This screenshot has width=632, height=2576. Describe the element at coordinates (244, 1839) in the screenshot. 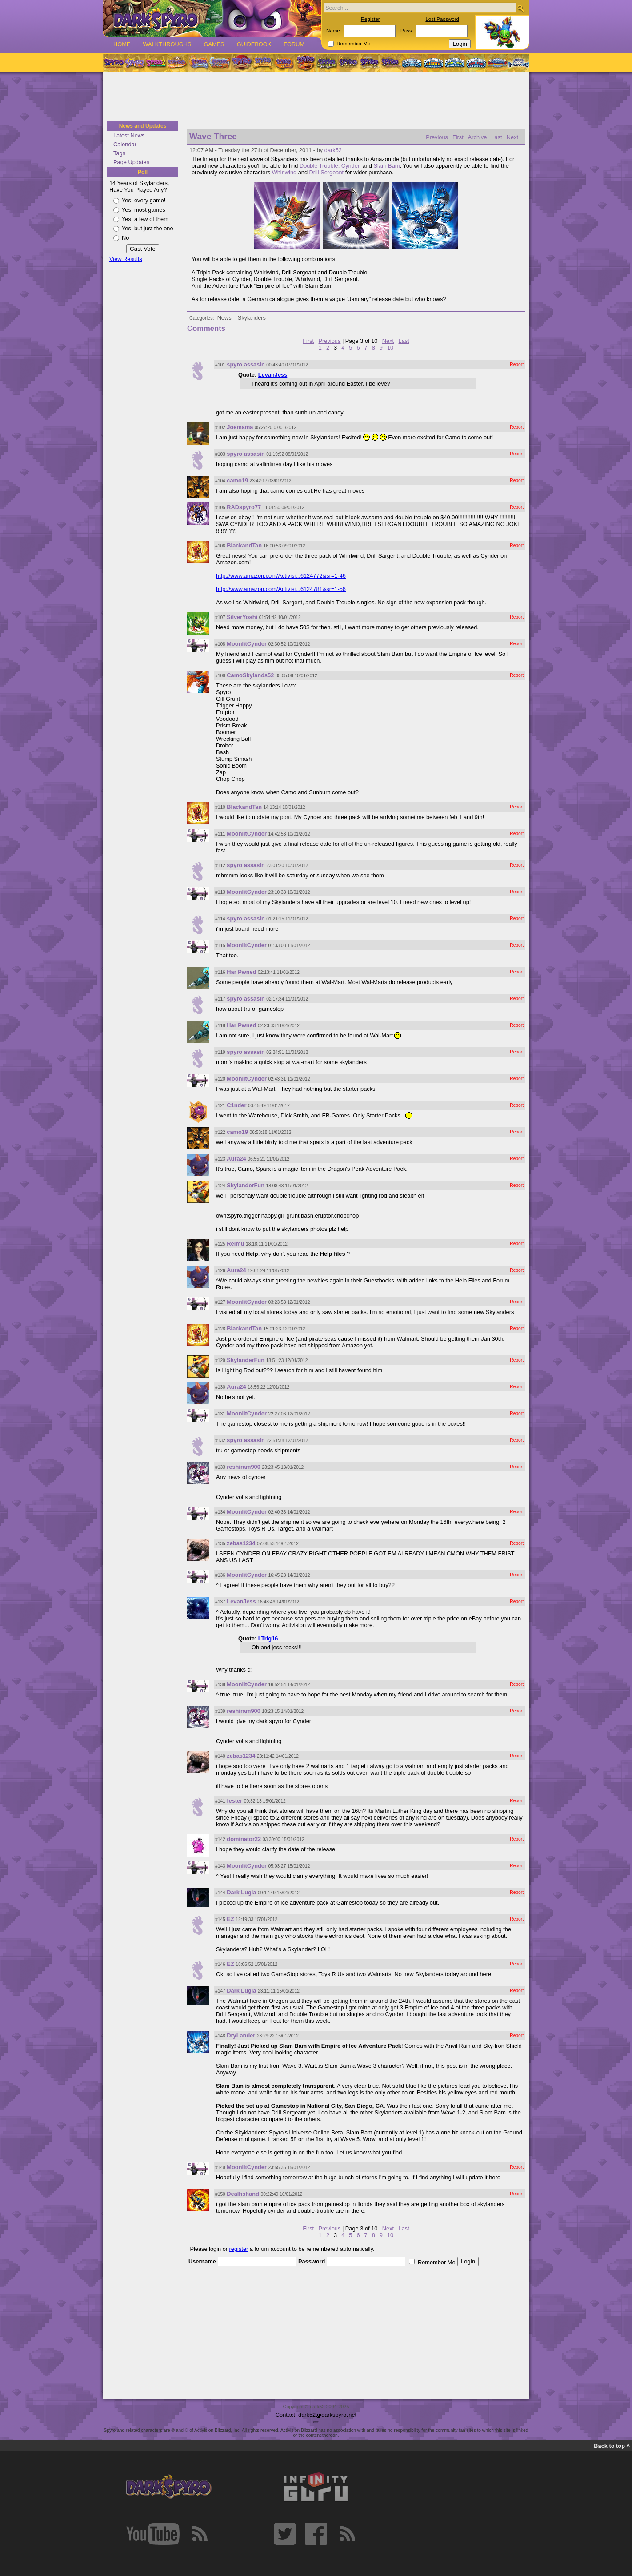

I see `dominator22` at that location.